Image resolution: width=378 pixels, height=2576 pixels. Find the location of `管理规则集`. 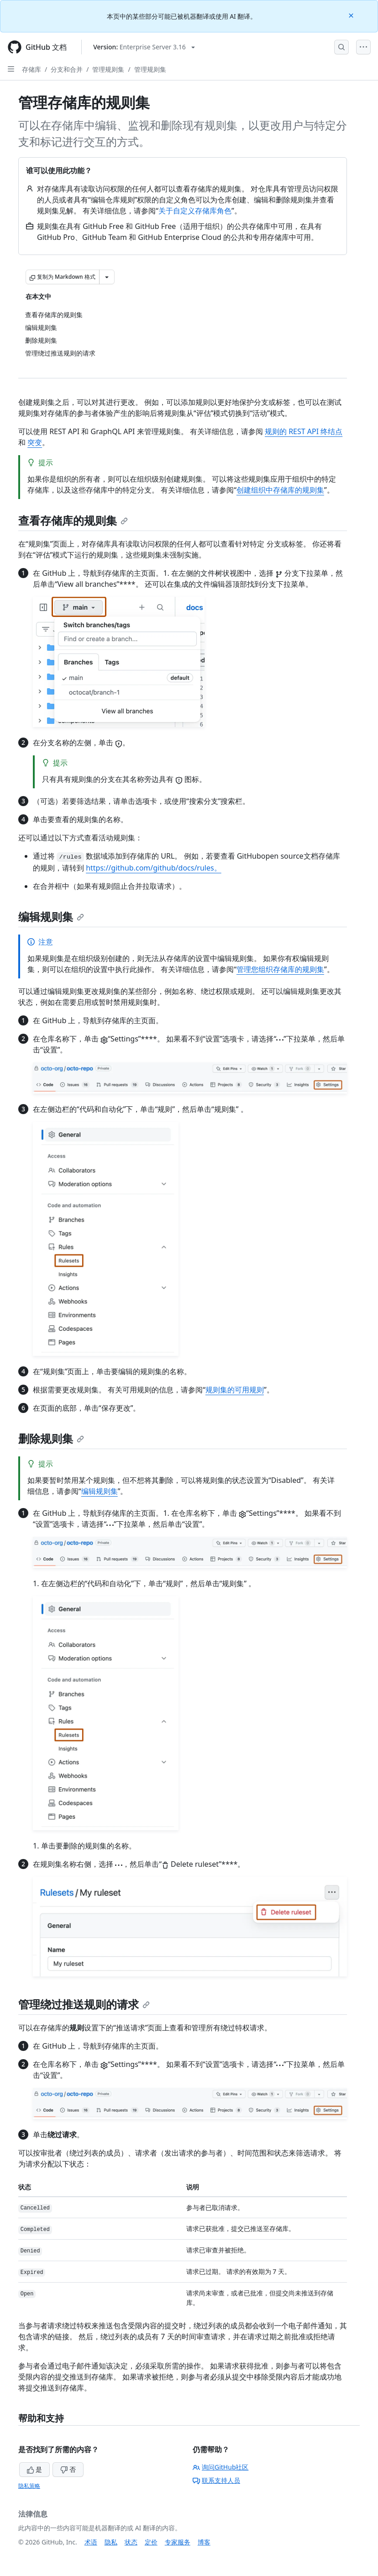

管理规则集 is located at coordinates (108, 69).